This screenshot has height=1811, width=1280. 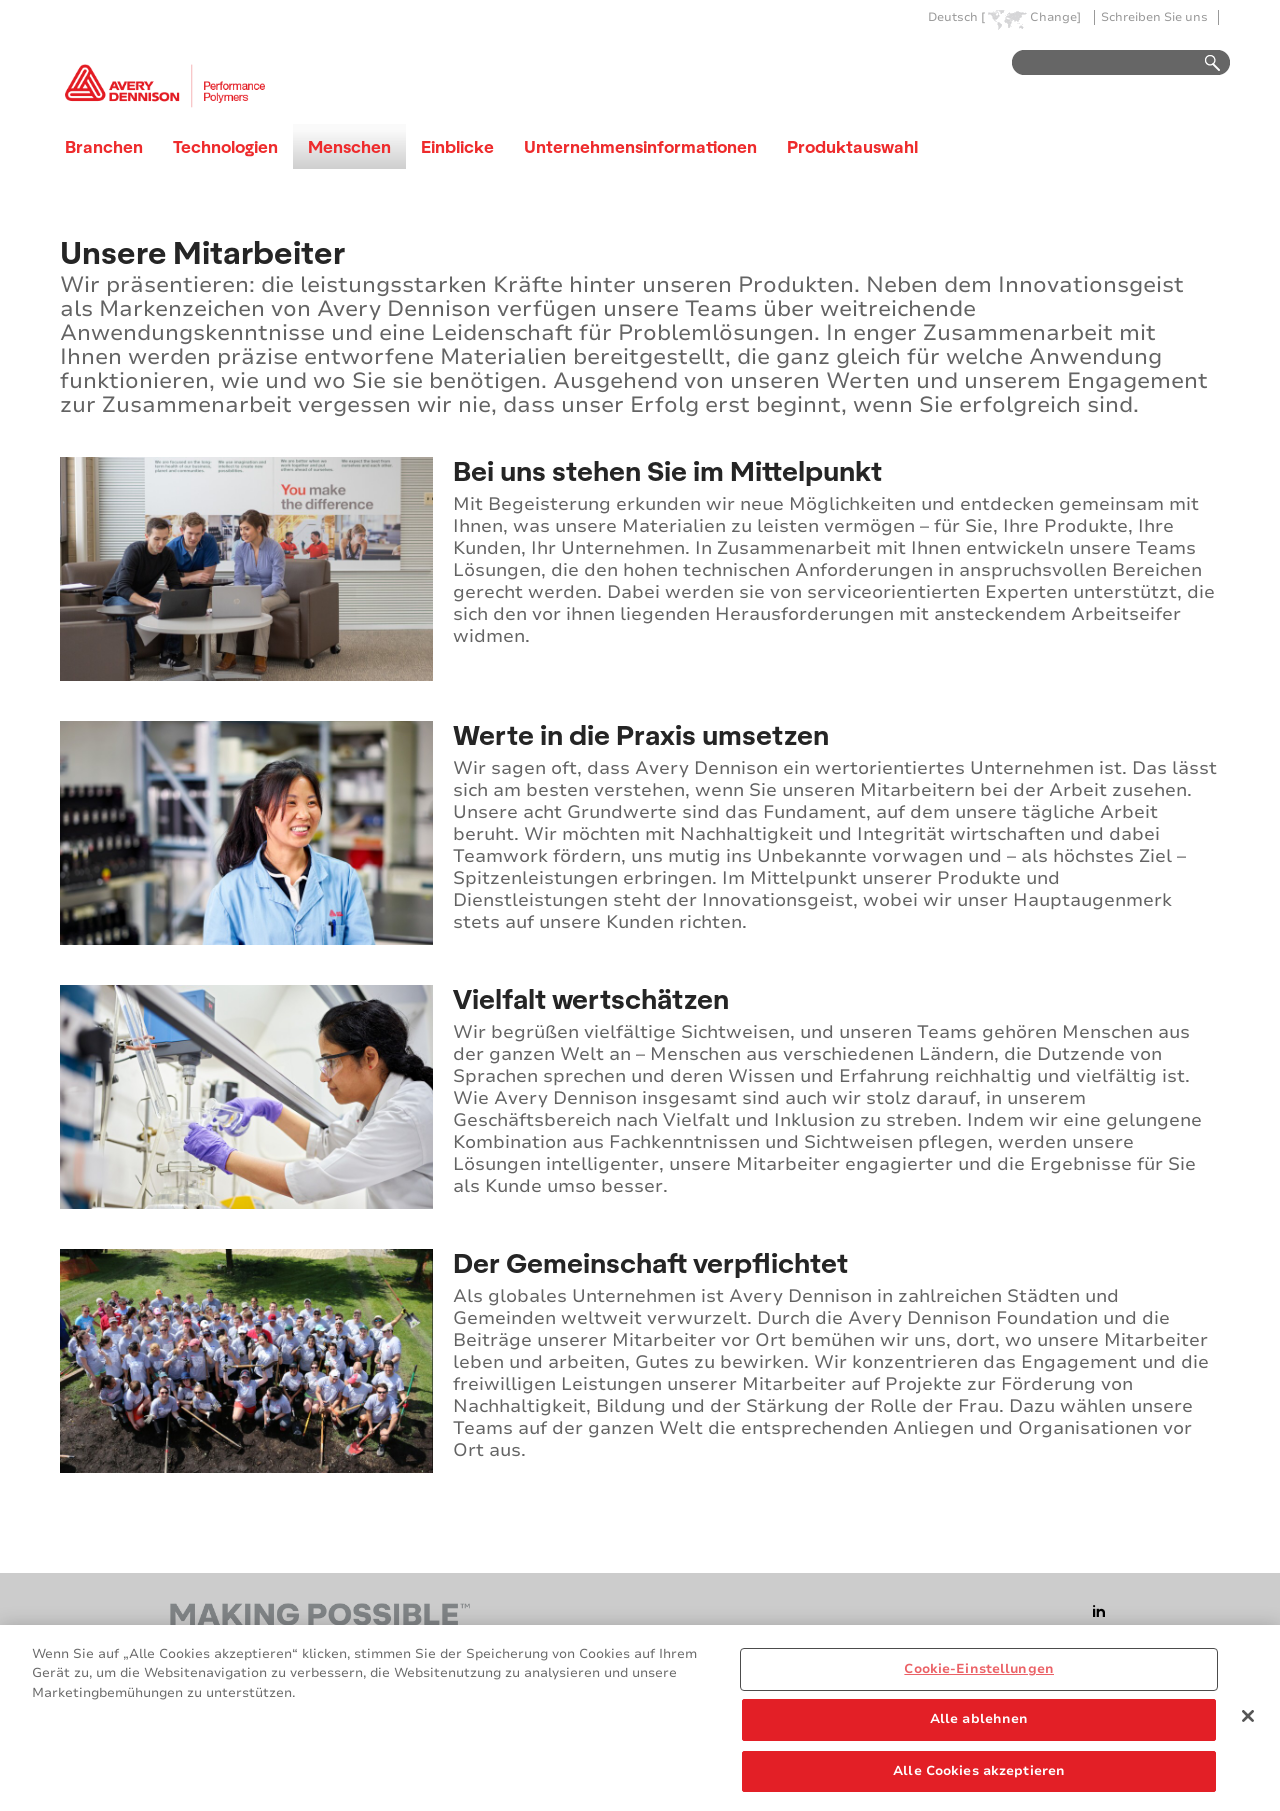 What do you see at coordinates (1055, 17) in the screenshot?
I see `Change]` at bounding box center [1055, 17].